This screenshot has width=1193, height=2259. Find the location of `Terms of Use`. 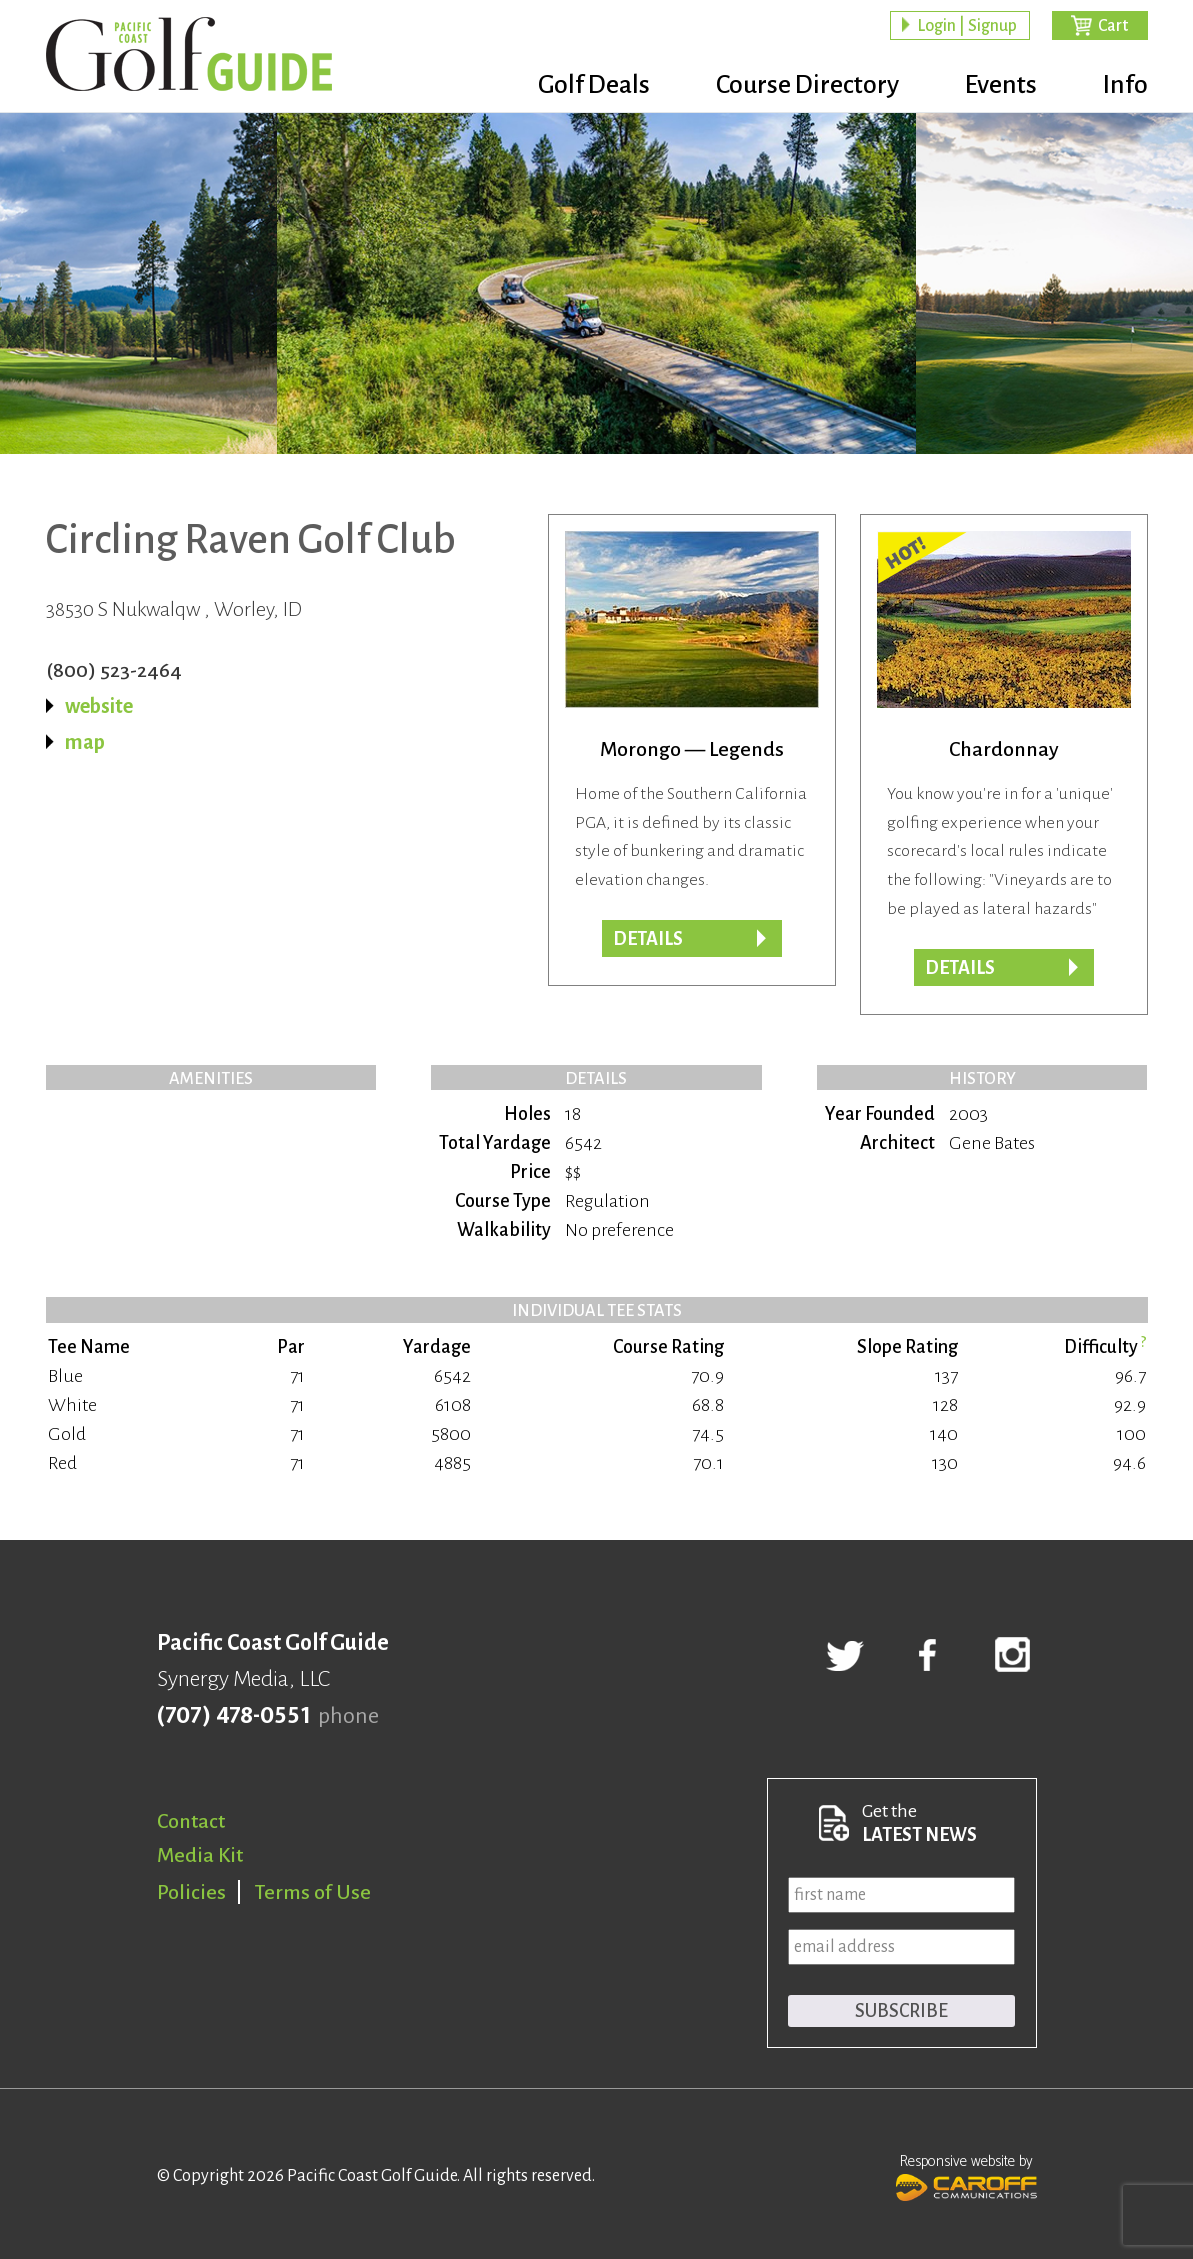

Terms of Use is located at coordinates (313, 1892).